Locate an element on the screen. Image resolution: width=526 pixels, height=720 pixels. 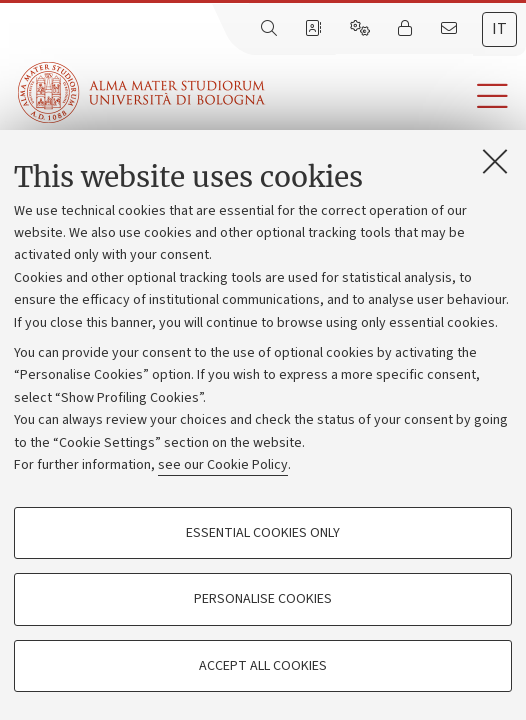
Personalise cookies is located at coordinates (263, 599).